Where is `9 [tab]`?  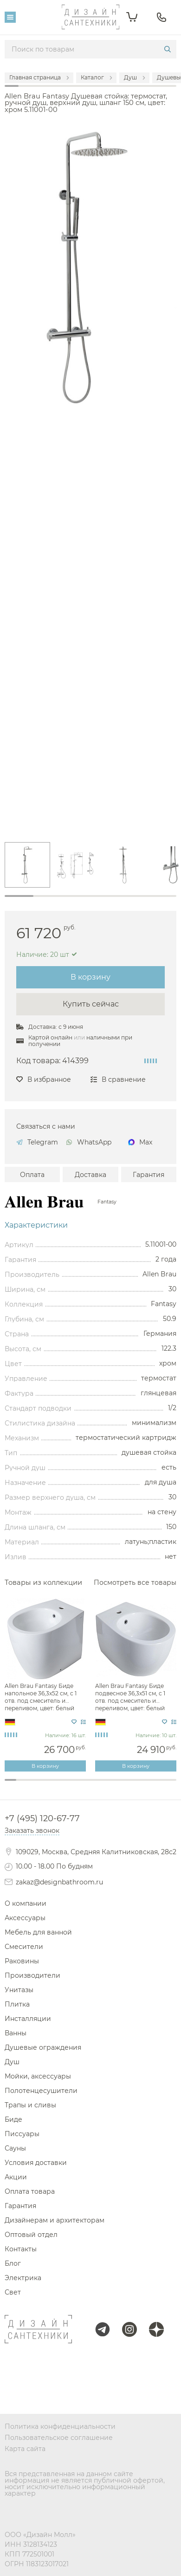 9 [tab] is located at coordinates (102, 1785).